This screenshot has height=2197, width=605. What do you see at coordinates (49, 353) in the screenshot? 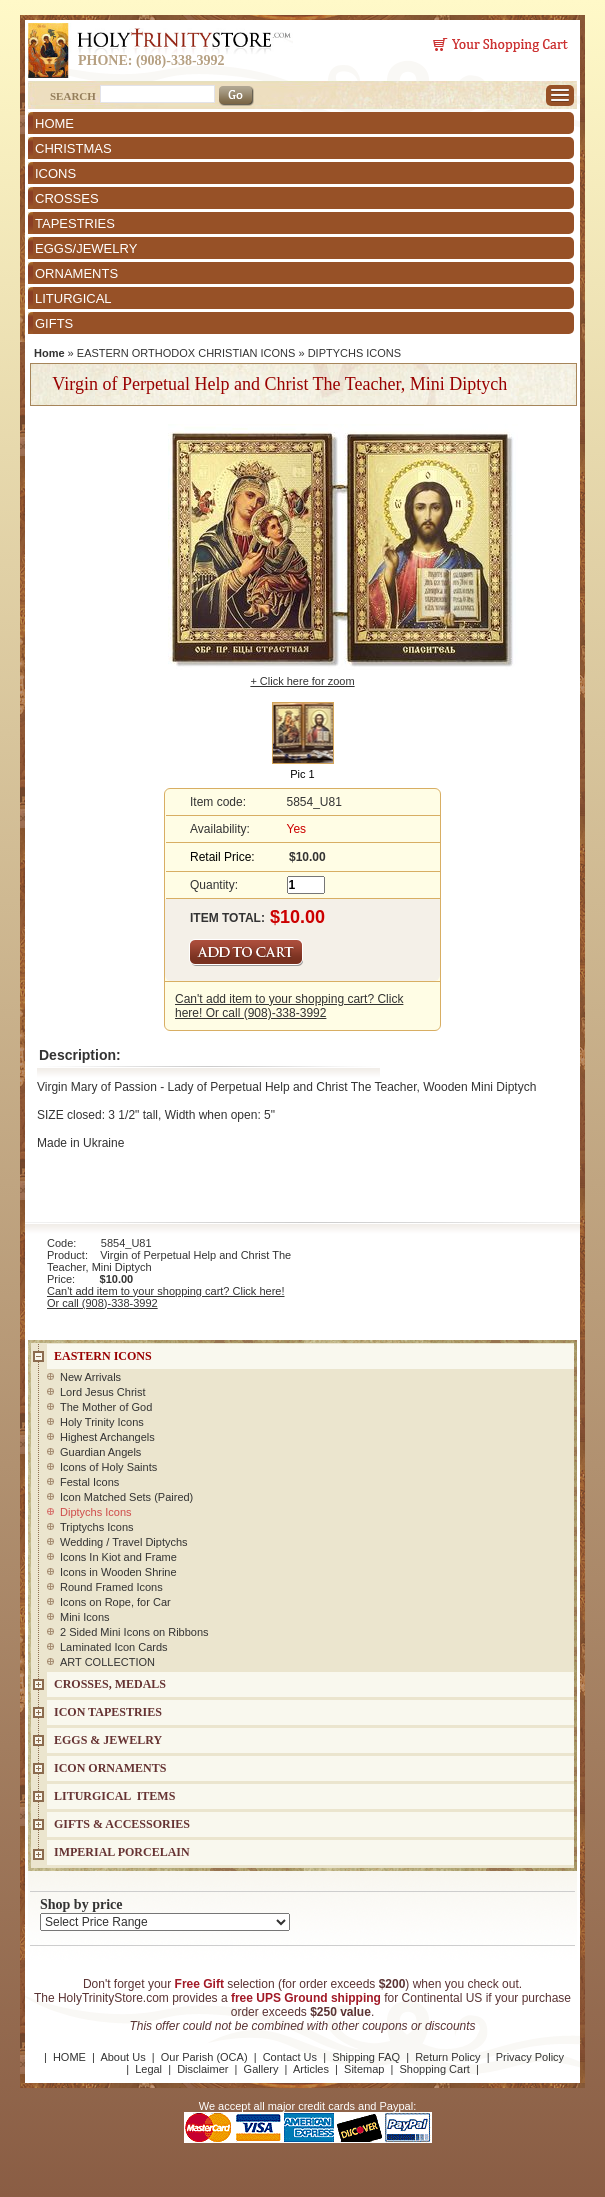
I see `Home` at bounding box center [49, 353].